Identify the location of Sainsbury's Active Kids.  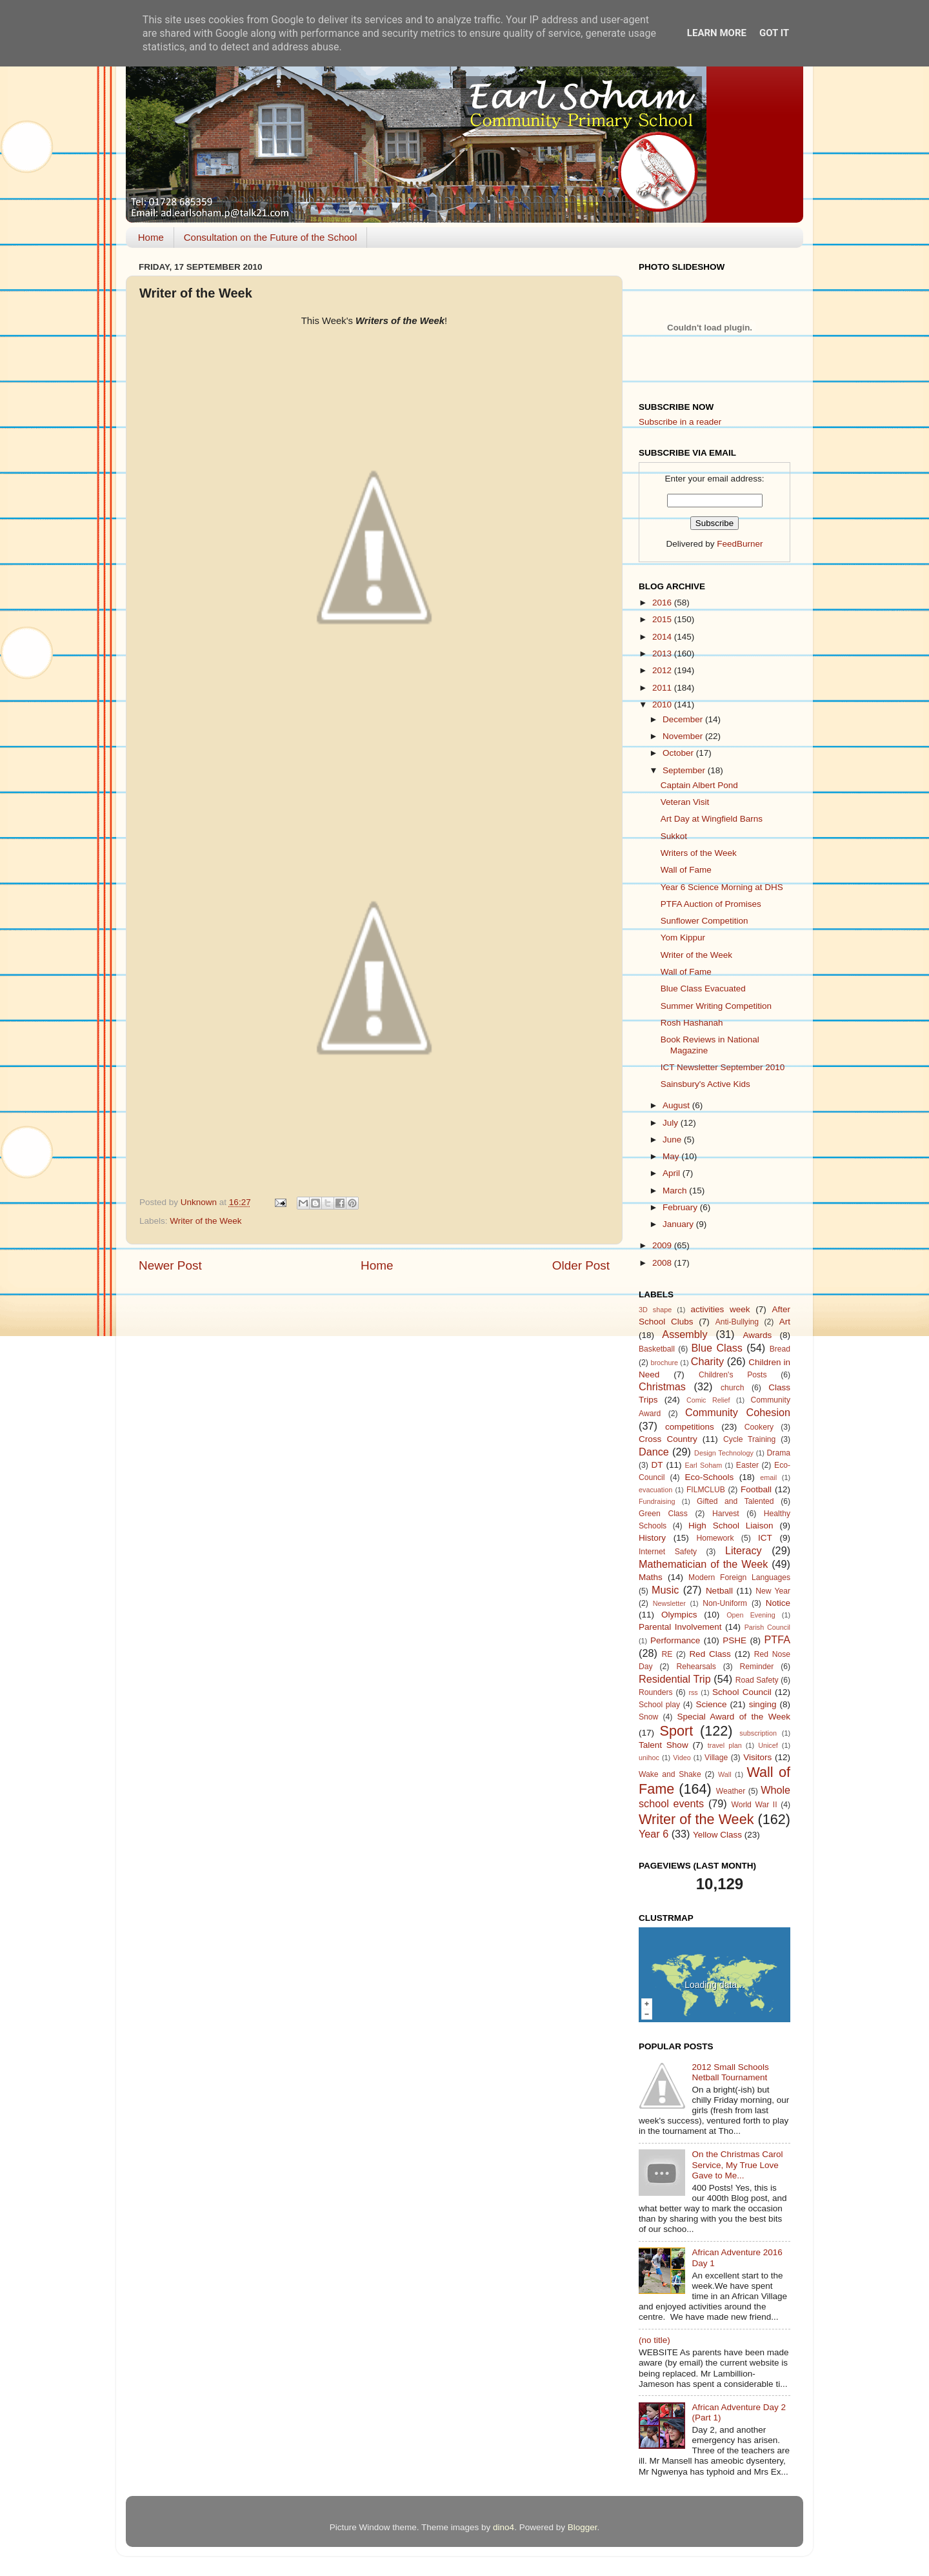
(705, 1084).